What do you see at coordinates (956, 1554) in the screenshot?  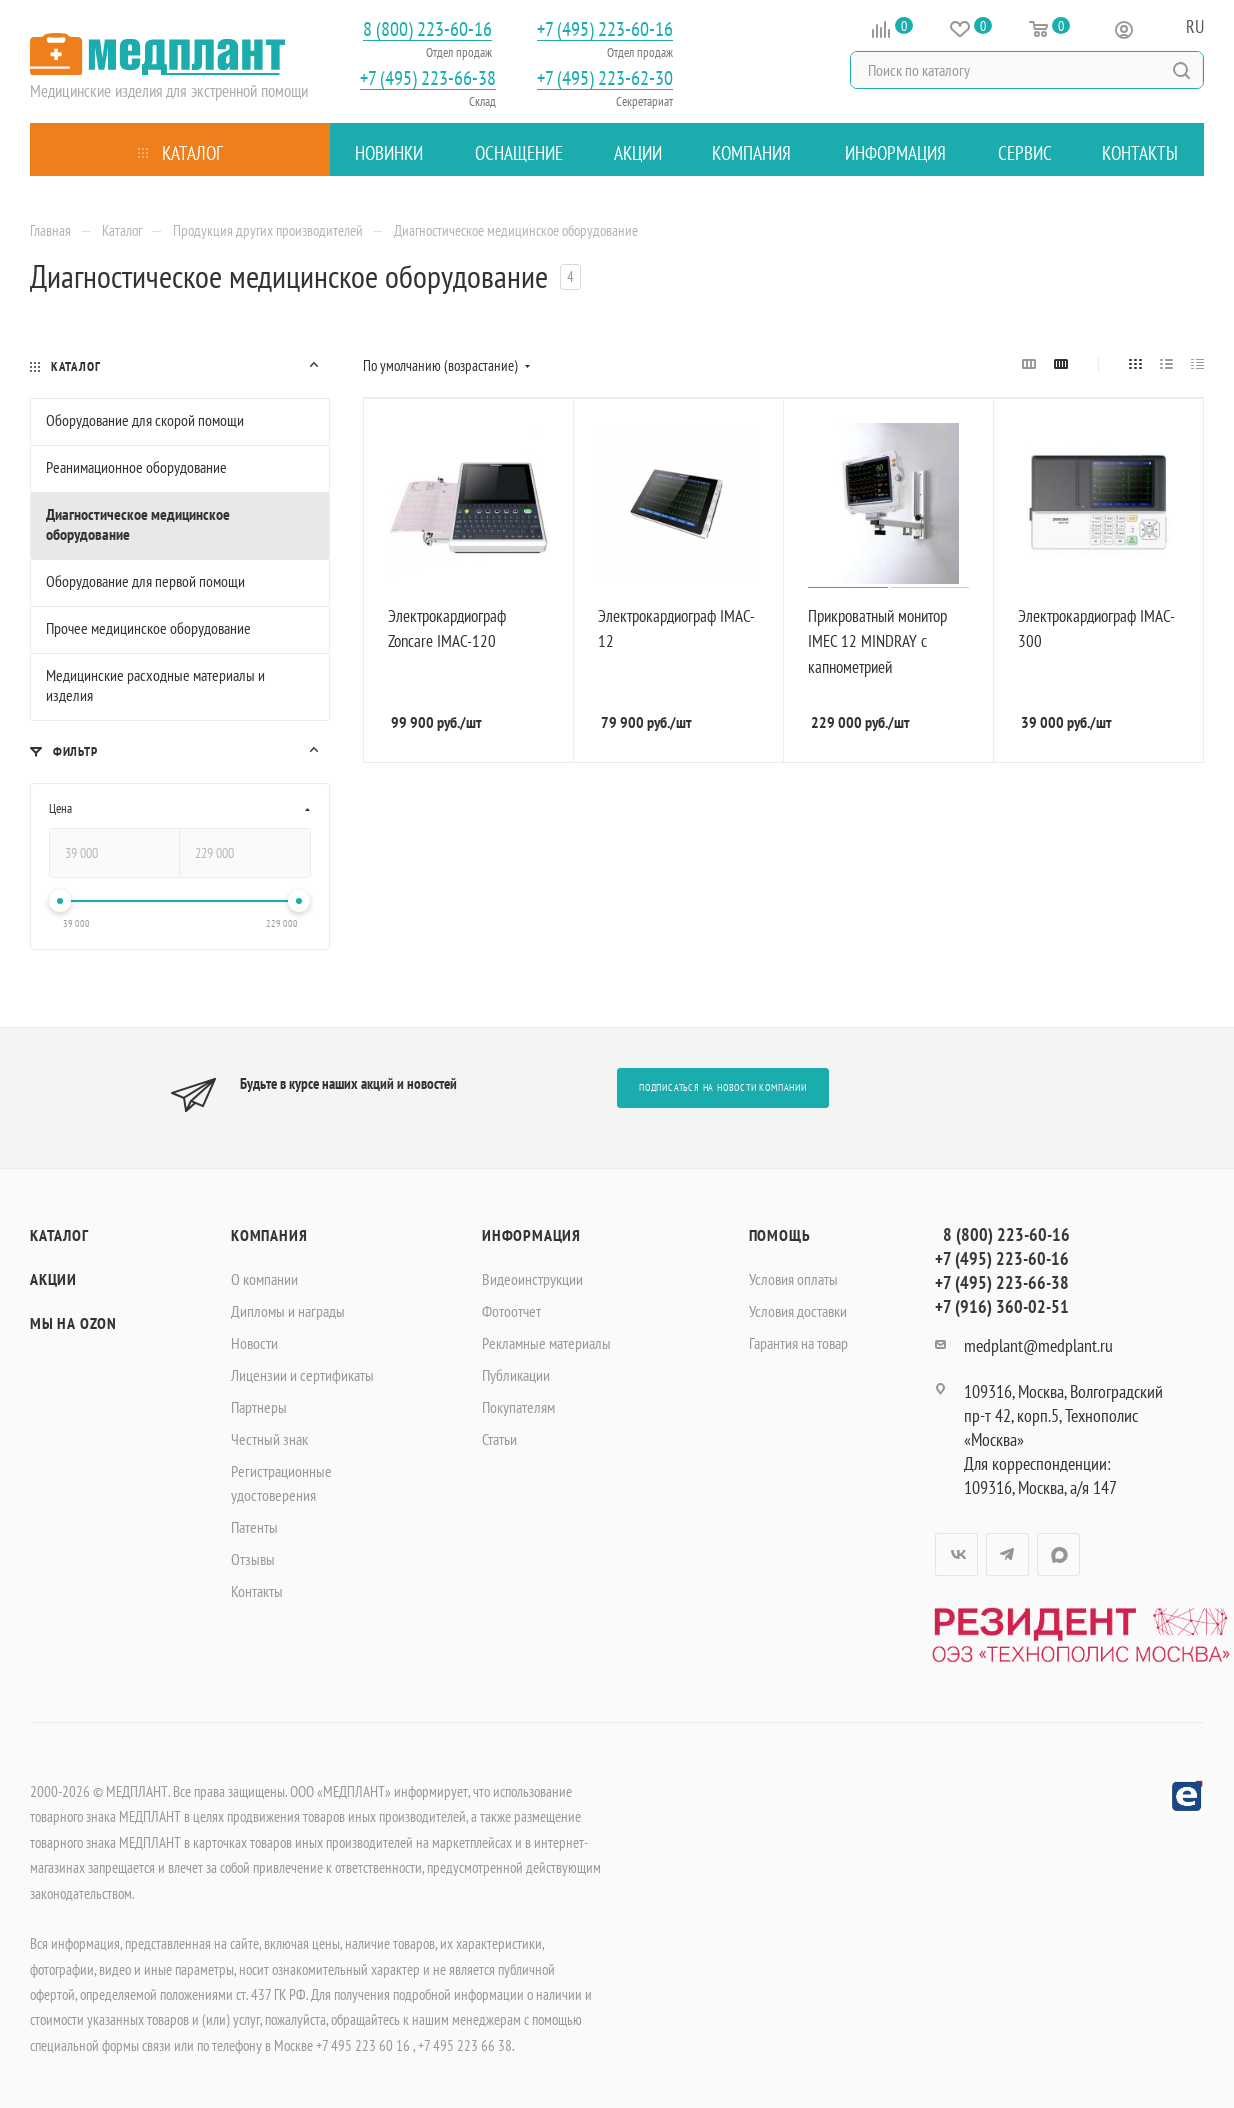 I see `Вконтакте` at bounding box center [956, 1554].